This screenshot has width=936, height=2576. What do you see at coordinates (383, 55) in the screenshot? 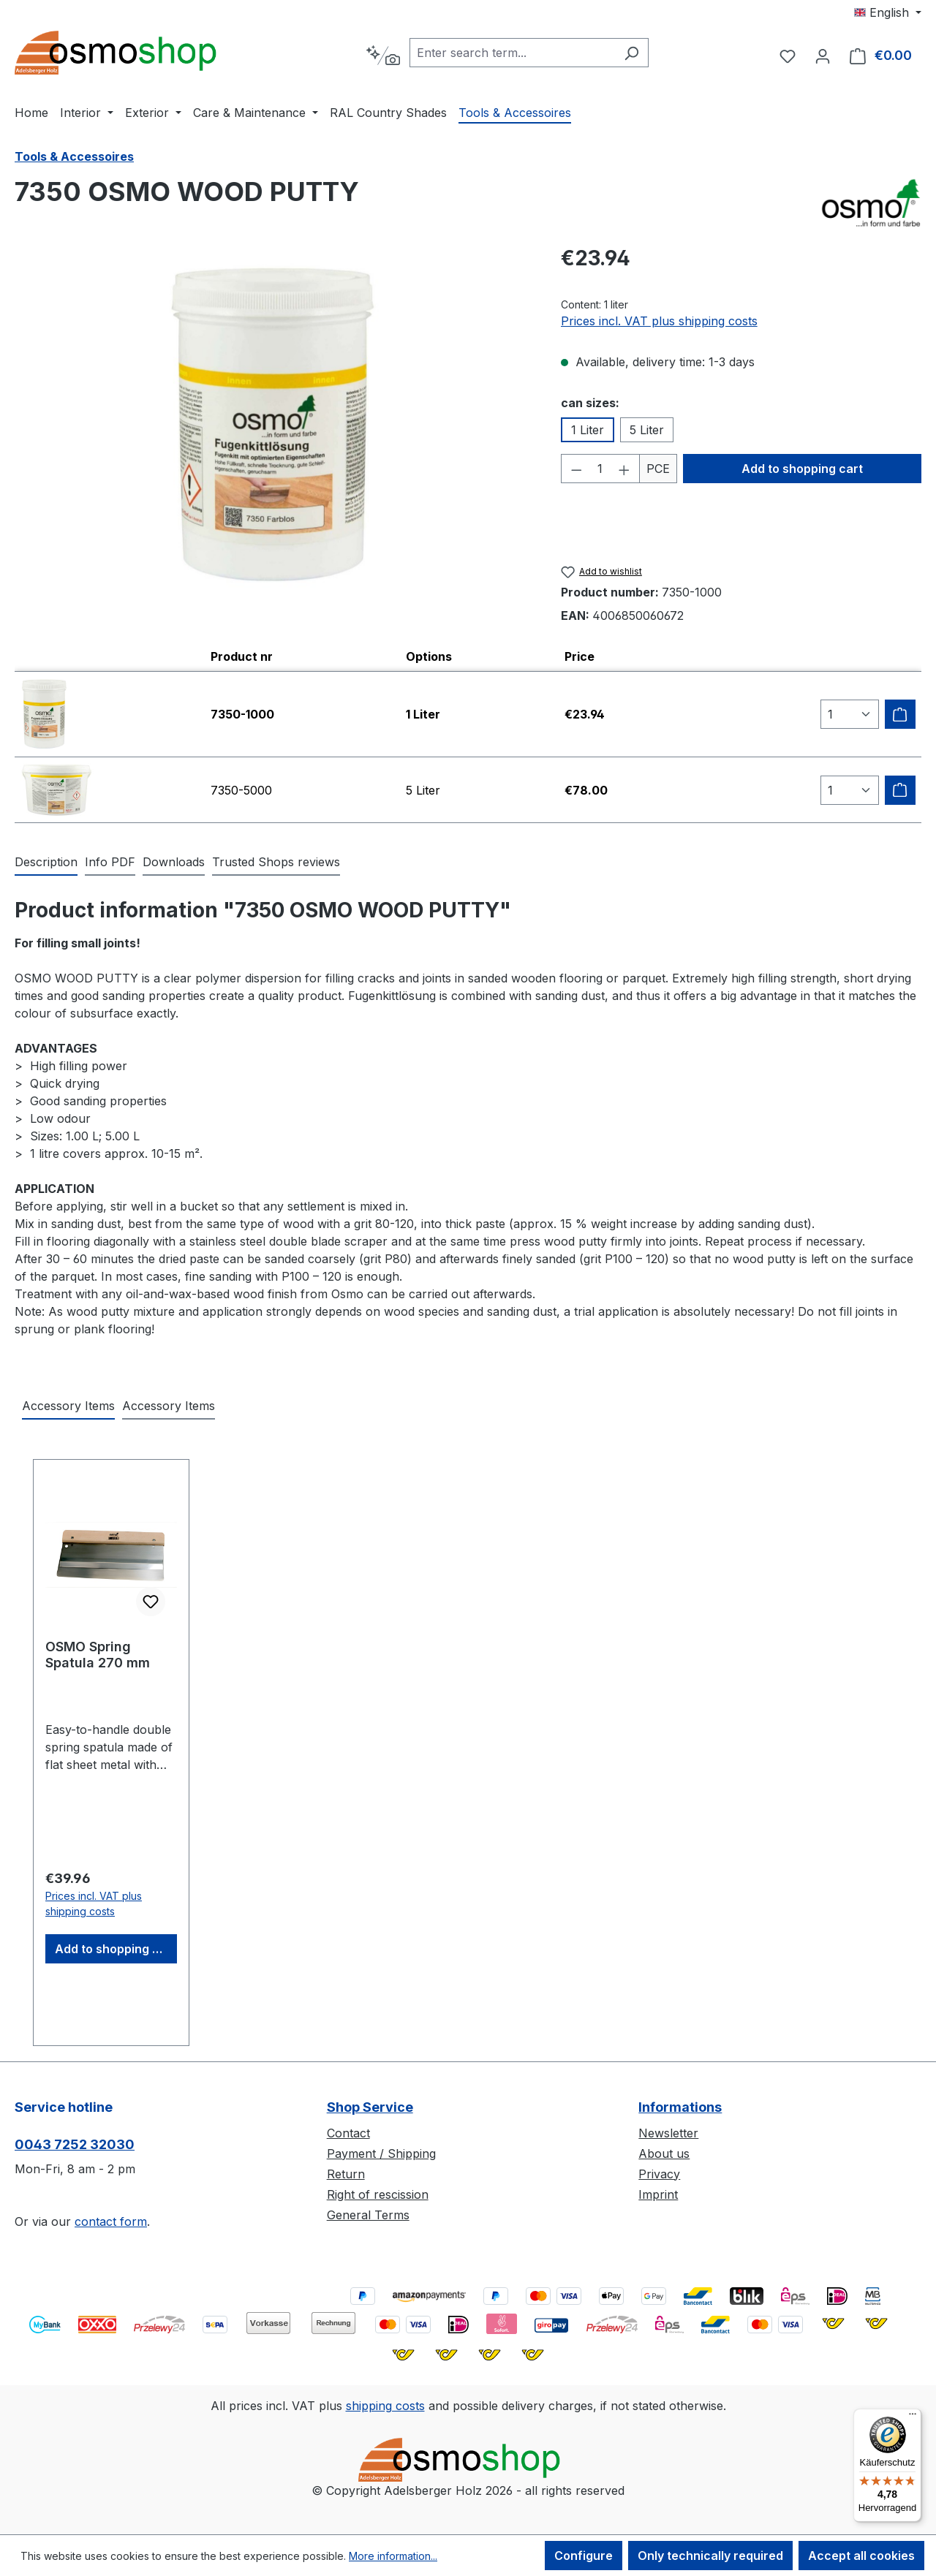
I see `[Search by context]` at bounding box center [383, 55].